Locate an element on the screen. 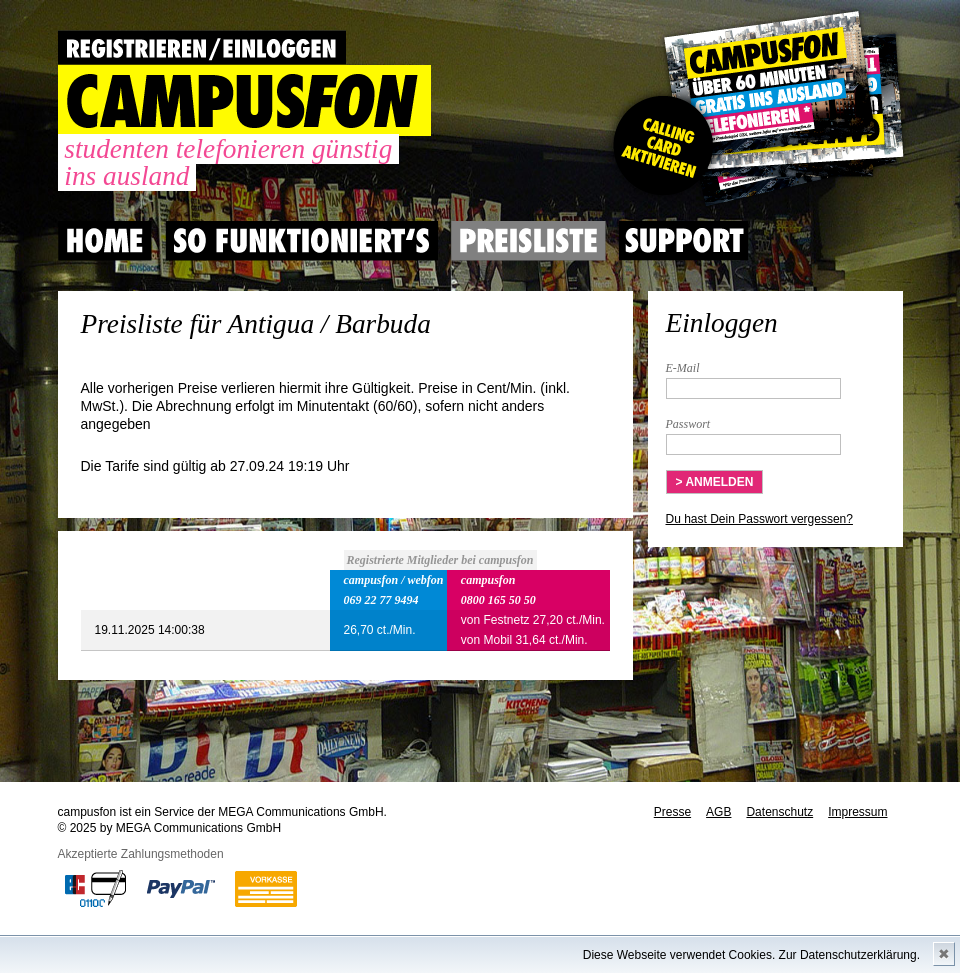  CAMPUSFON is located at coordinates (244, 100).